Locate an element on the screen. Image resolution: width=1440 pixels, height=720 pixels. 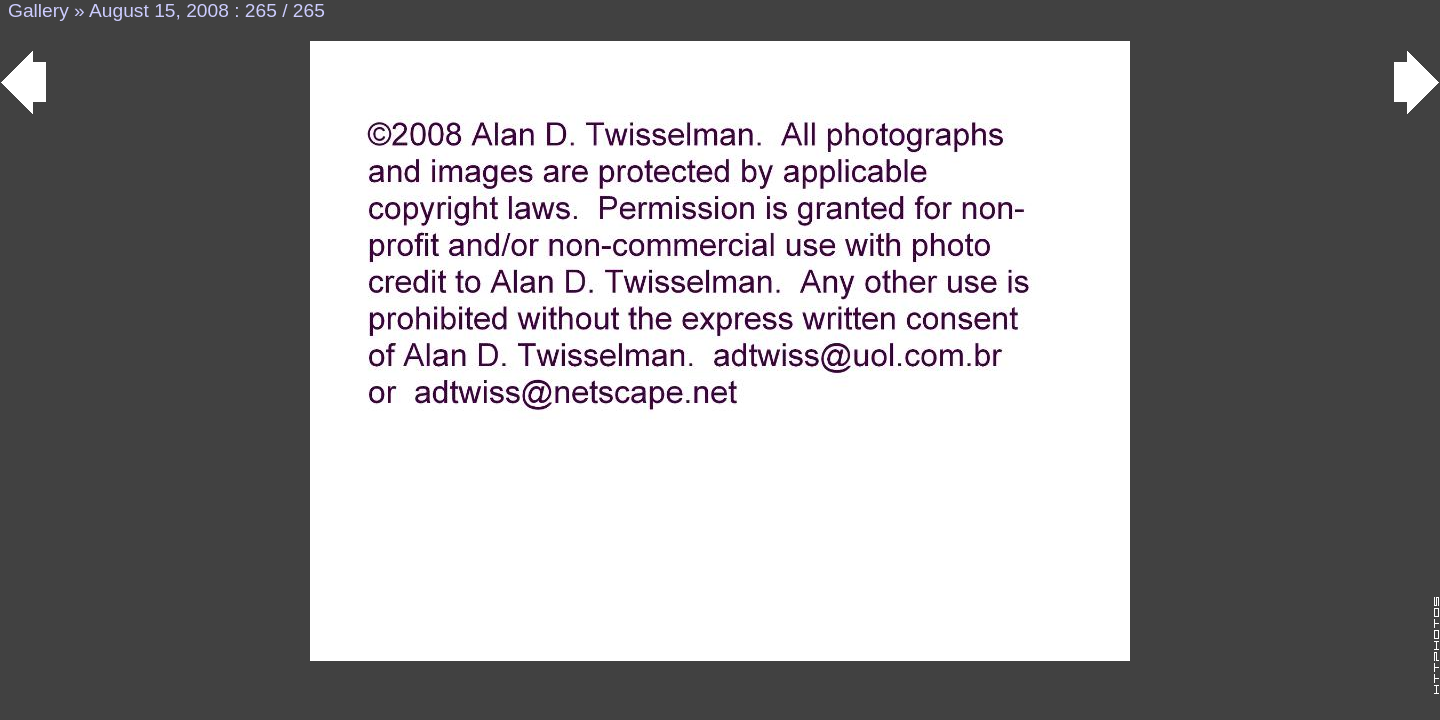
Gallery is located at coordinates (38, 10).